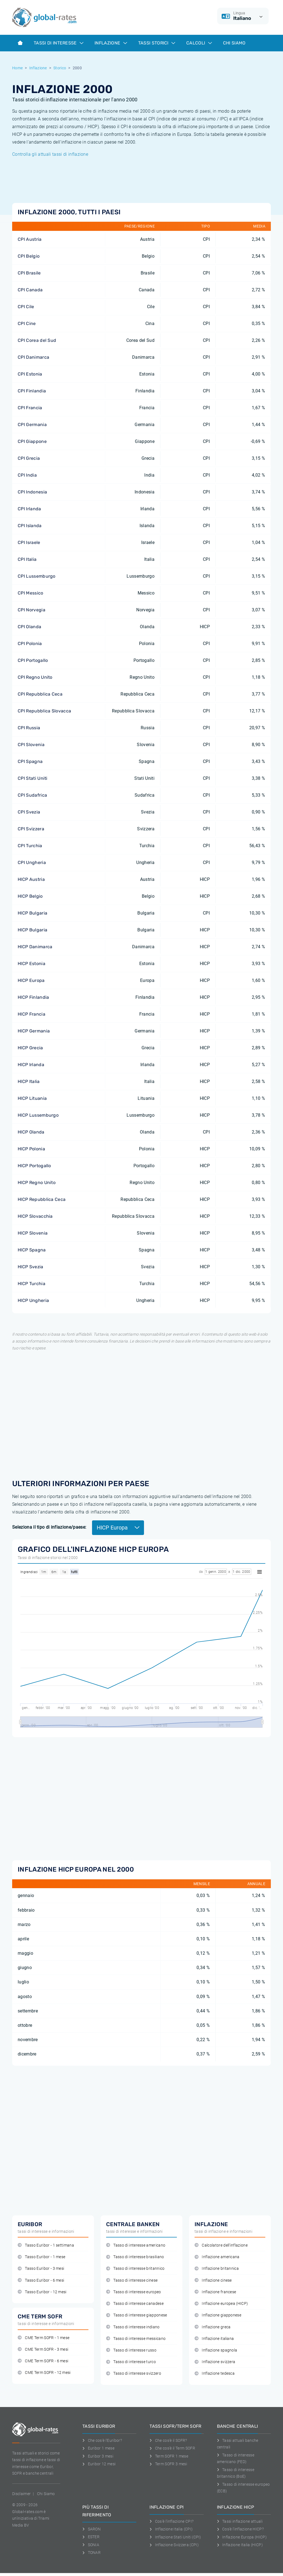 The width and height of the screenshot is (283, 2576). I want to click on HICP Turchia, so click(31, 1283).